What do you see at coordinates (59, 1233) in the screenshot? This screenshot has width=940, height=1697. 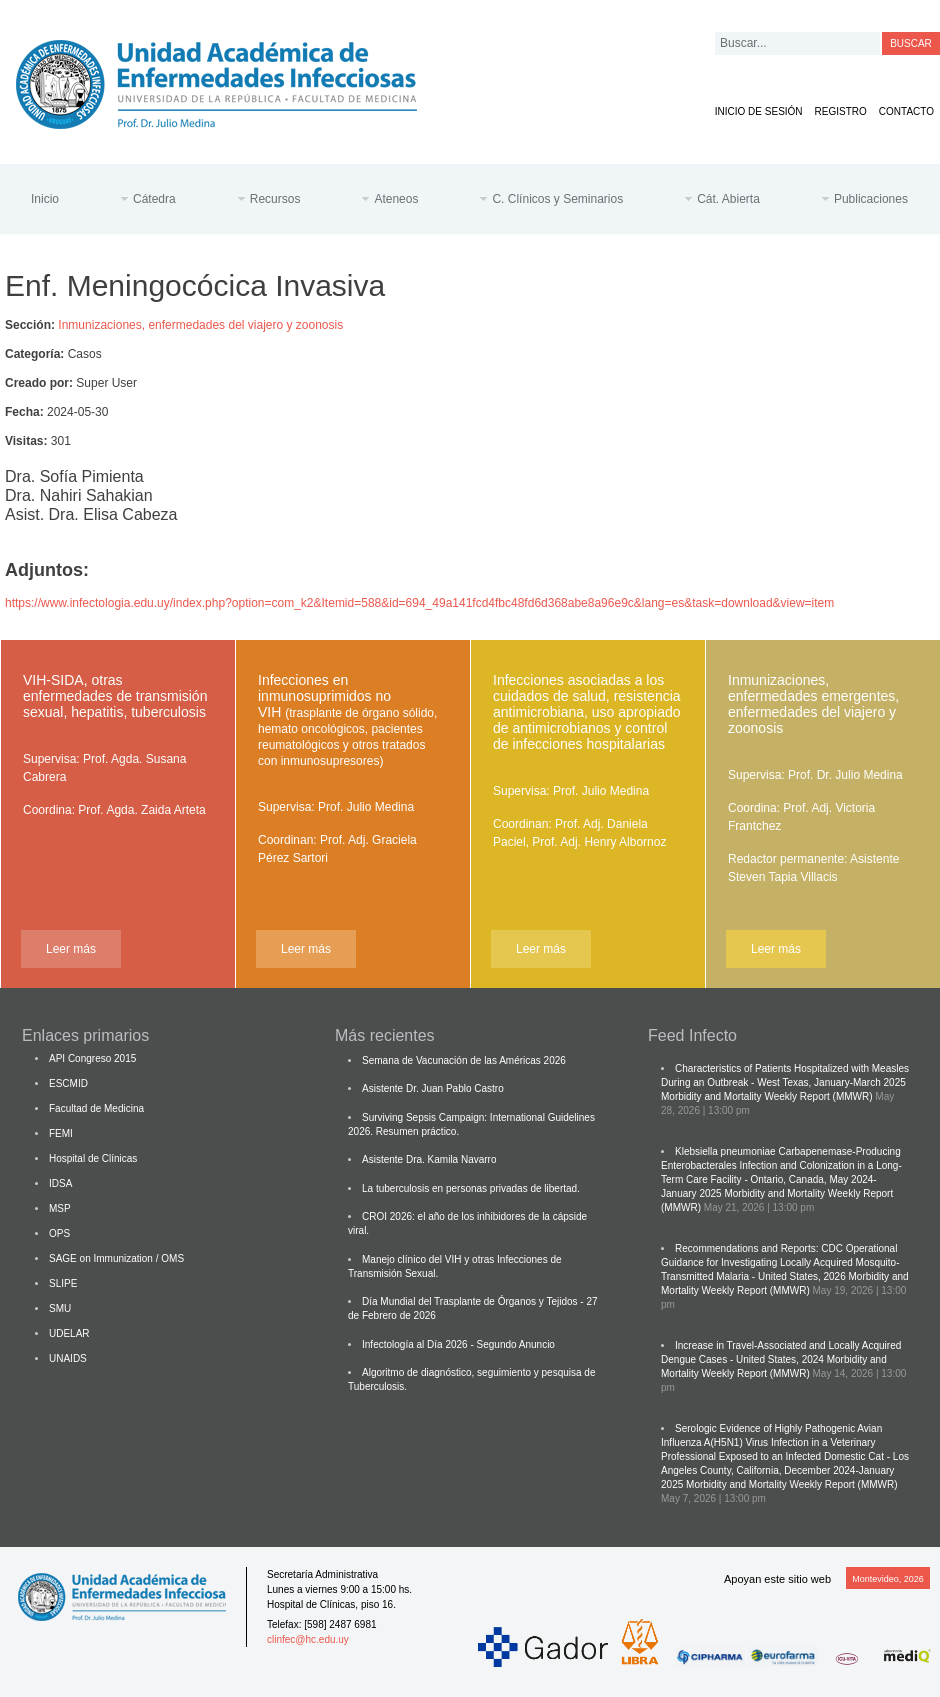 I see `OPS` at bounding box center [59, 1233].